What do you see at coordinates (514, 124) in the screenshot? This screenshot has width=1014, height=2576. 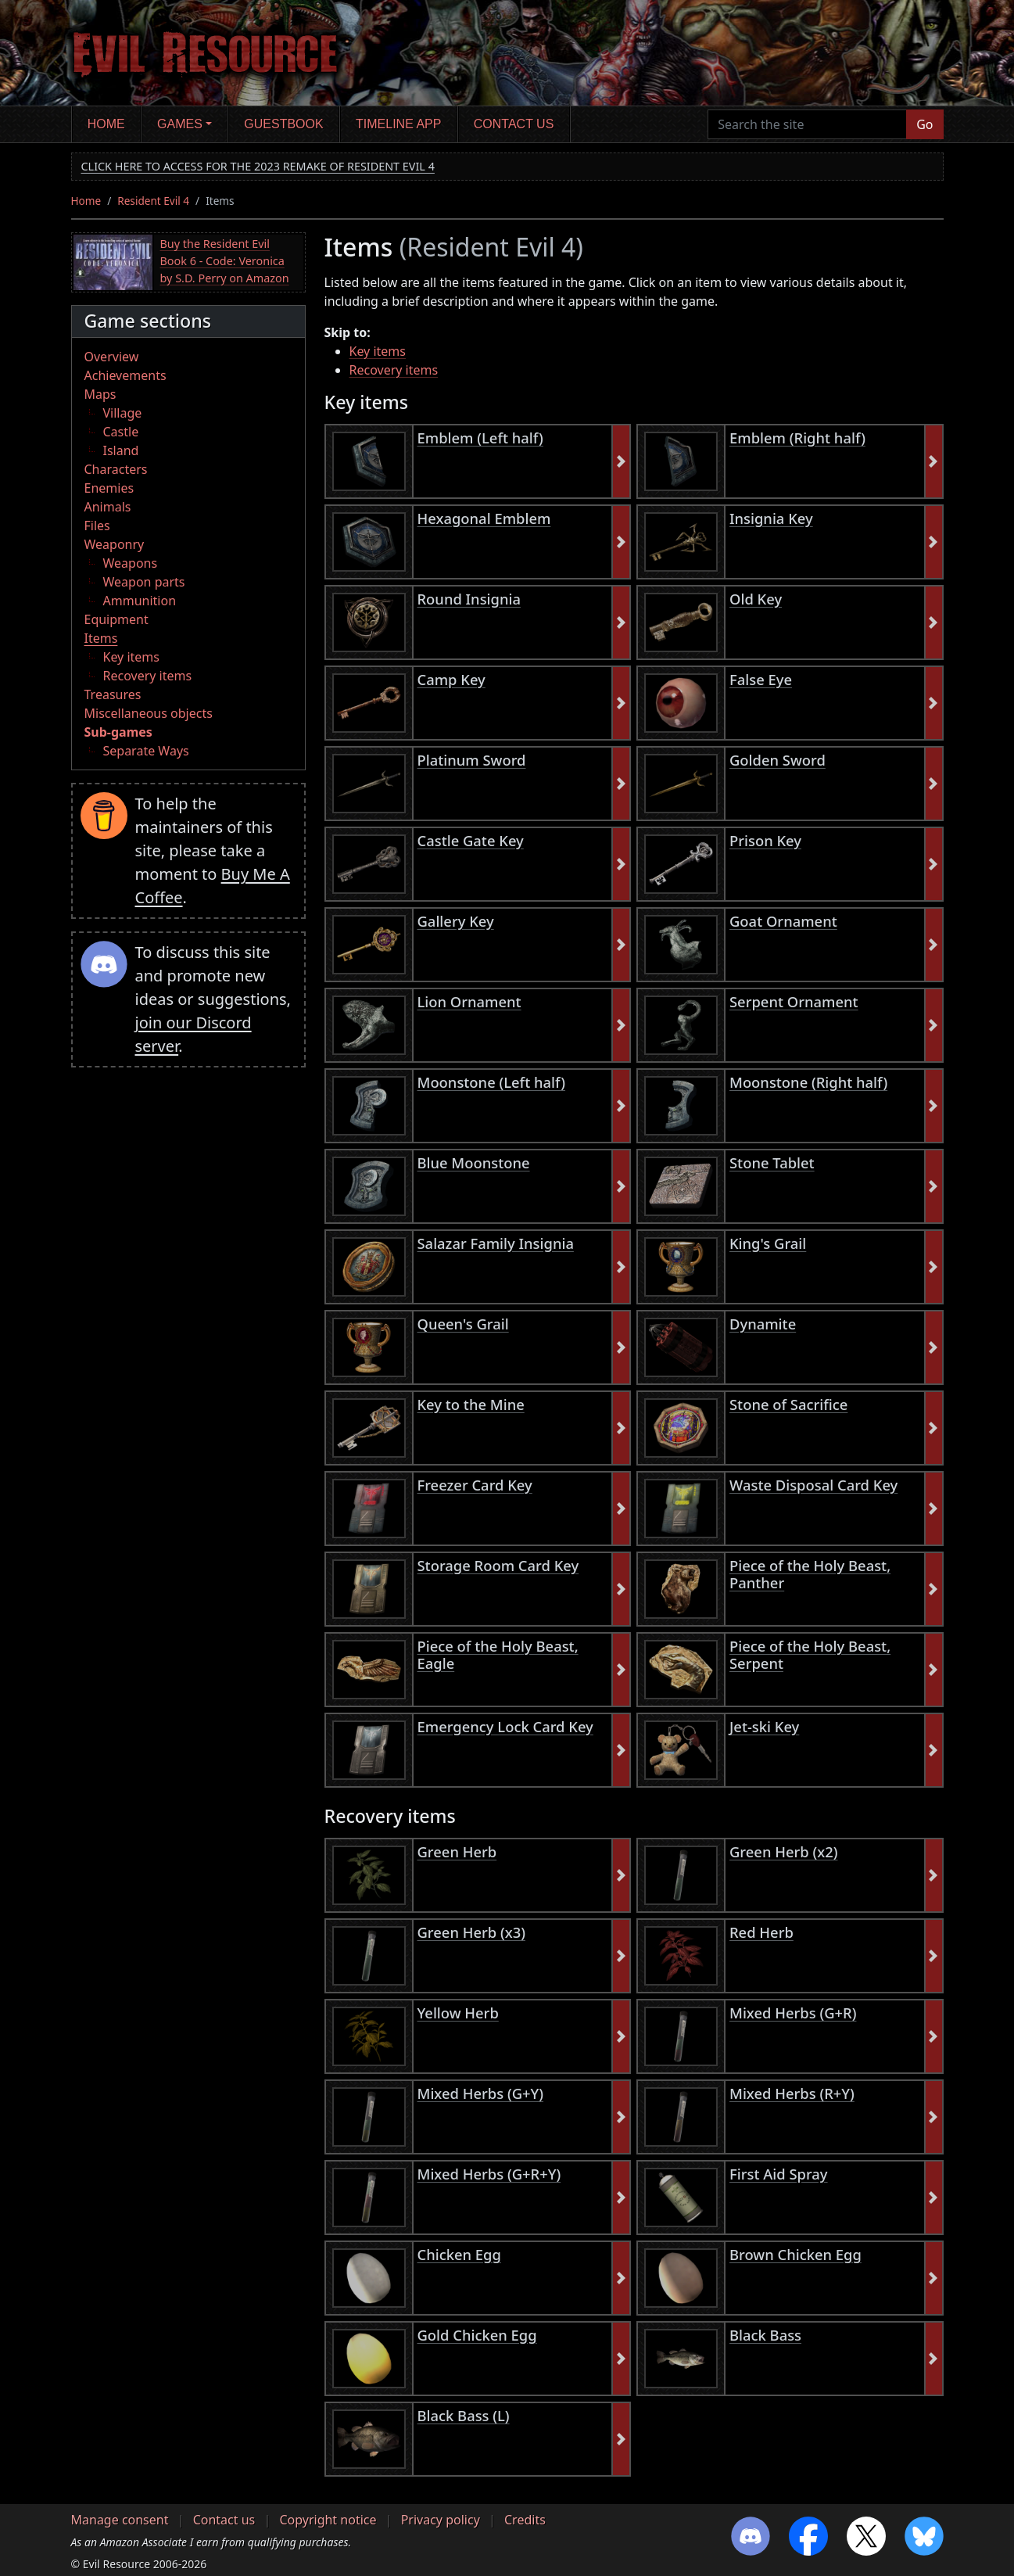 I see `Contact us` at bounding box center [514, 124].